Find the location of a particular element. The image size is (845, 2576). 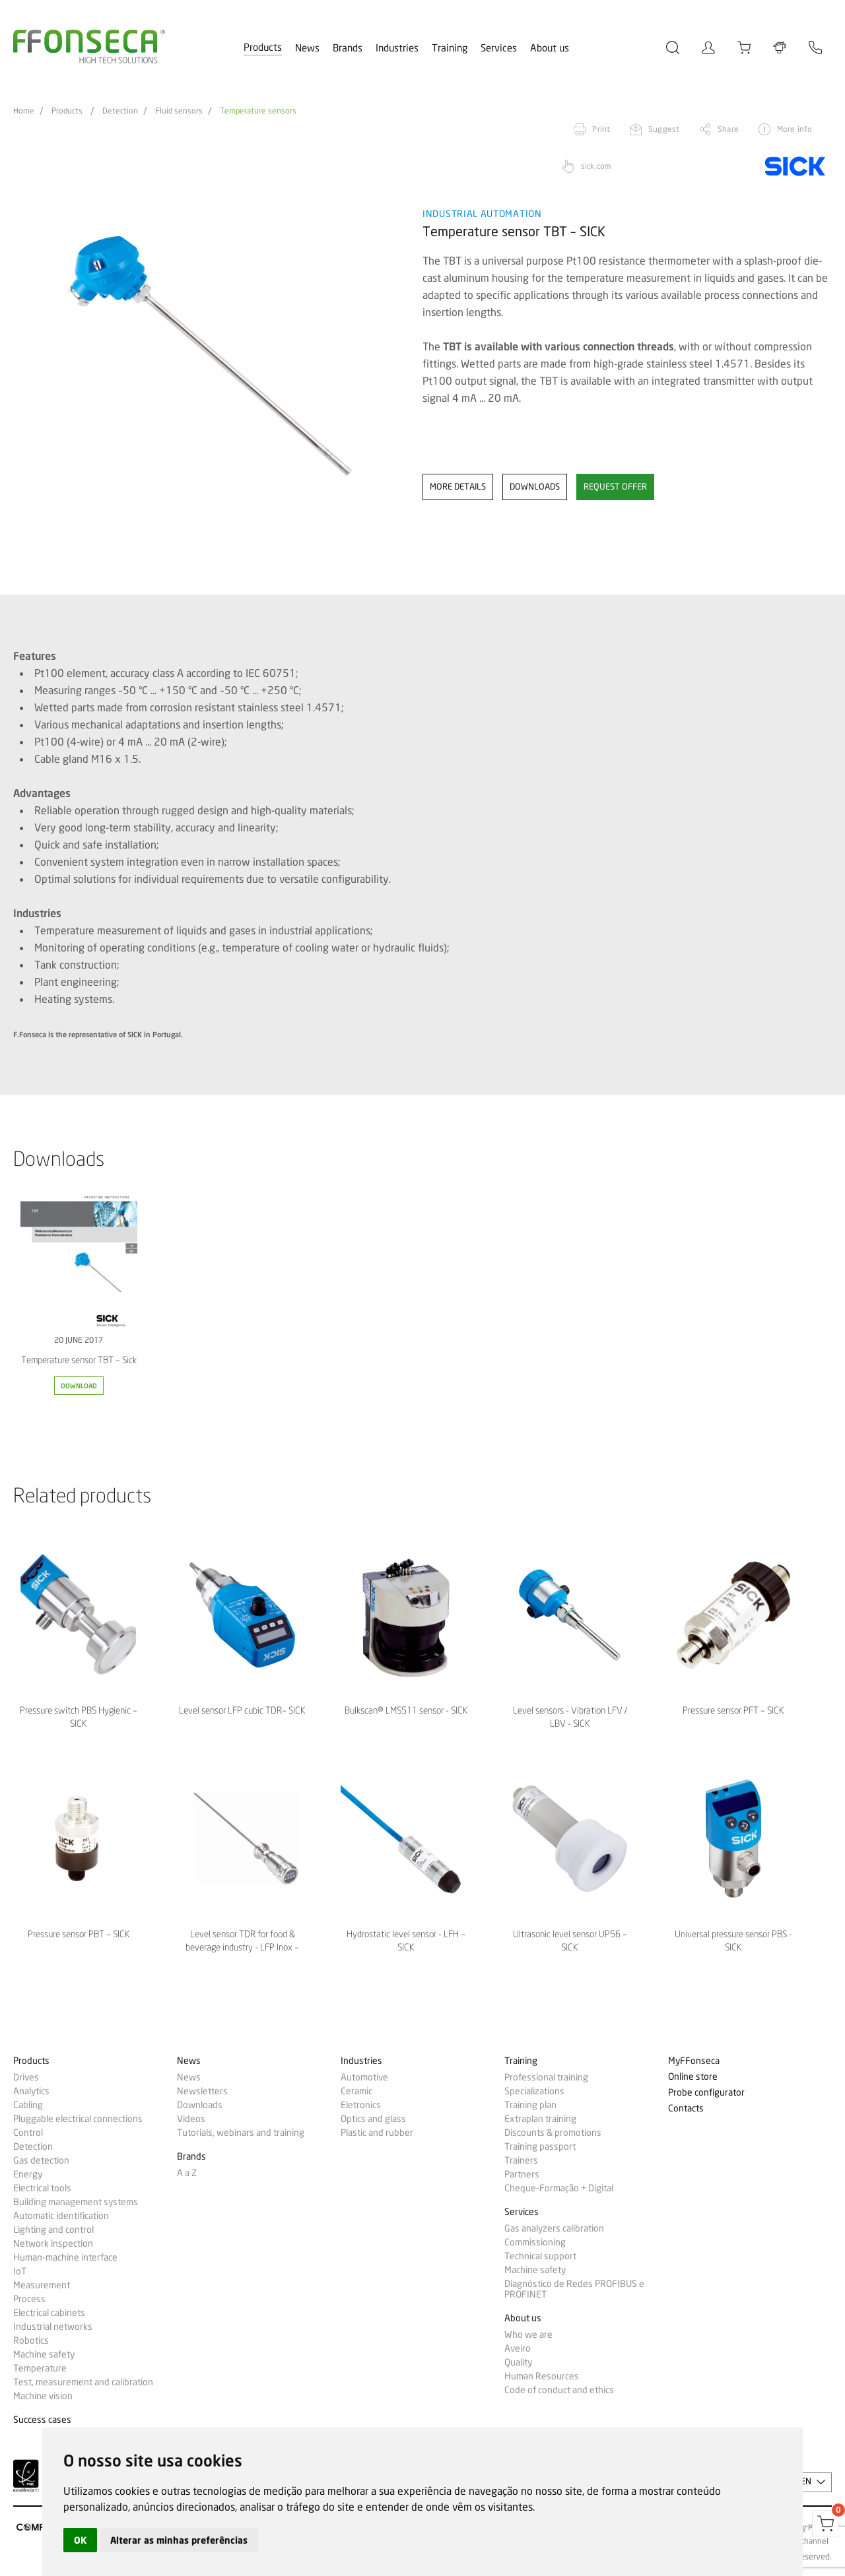

Brands is located at coordinates (347, 48).